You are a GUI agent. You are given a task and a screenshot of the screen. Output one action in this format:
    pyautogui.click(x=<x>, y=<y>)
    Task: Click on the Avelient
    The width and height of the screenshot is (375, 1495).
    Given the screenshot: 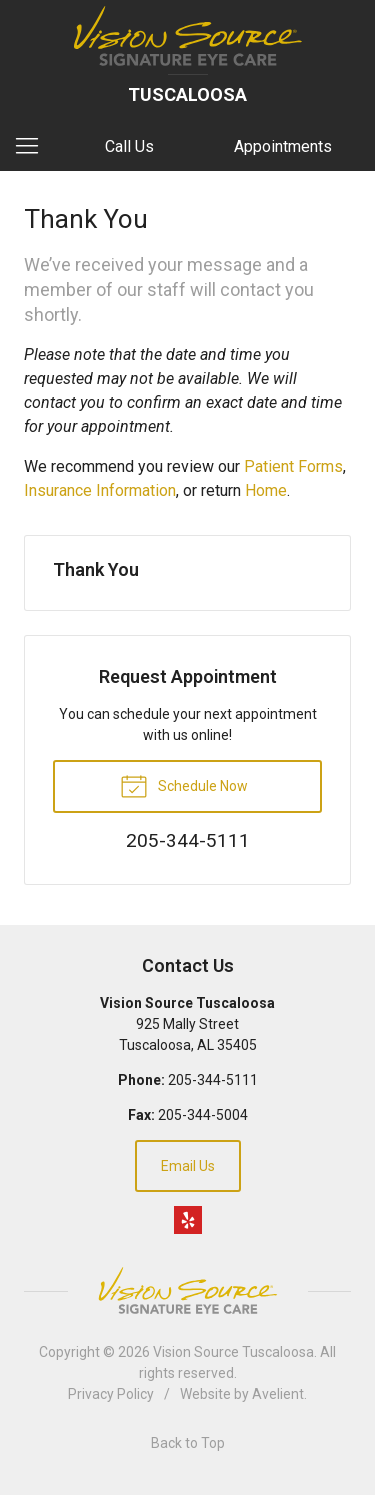 What is the action you would take?
    pyautogui.click(x=278, y=1394)
    